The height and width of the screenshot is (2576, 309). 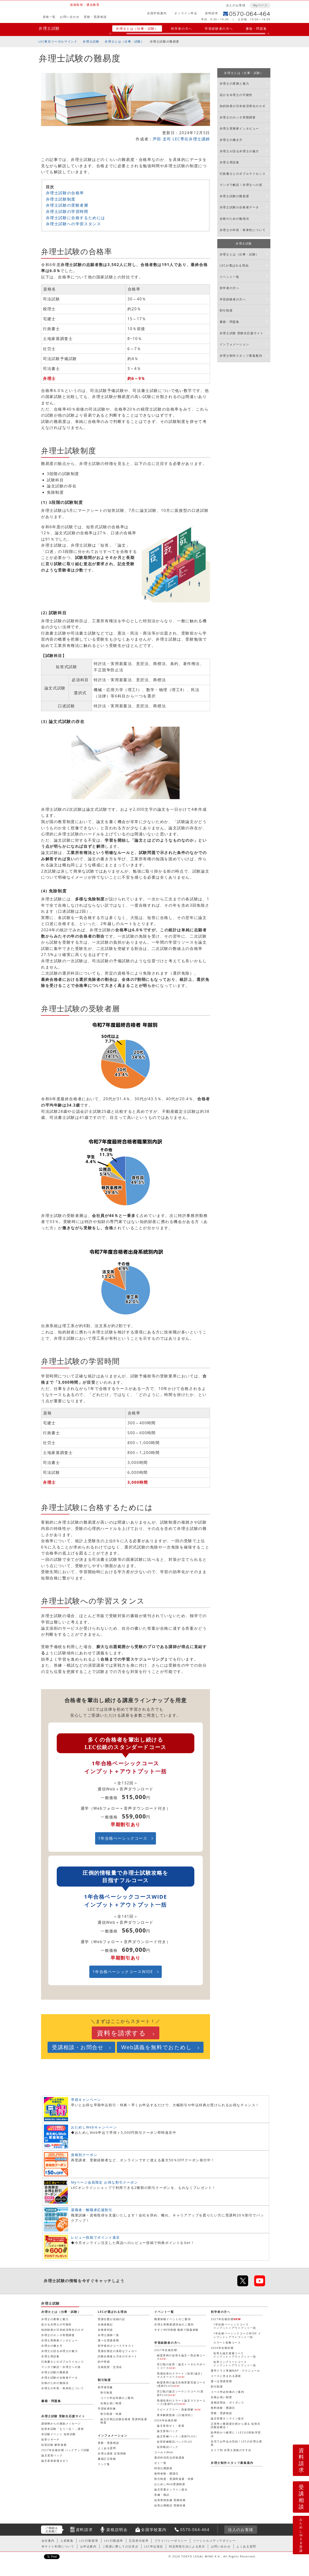 What do you see at coordinates (116, 2345) in the screenshot?
I see `初学者向けコーステキスト` at bounding box center [116, 2345].